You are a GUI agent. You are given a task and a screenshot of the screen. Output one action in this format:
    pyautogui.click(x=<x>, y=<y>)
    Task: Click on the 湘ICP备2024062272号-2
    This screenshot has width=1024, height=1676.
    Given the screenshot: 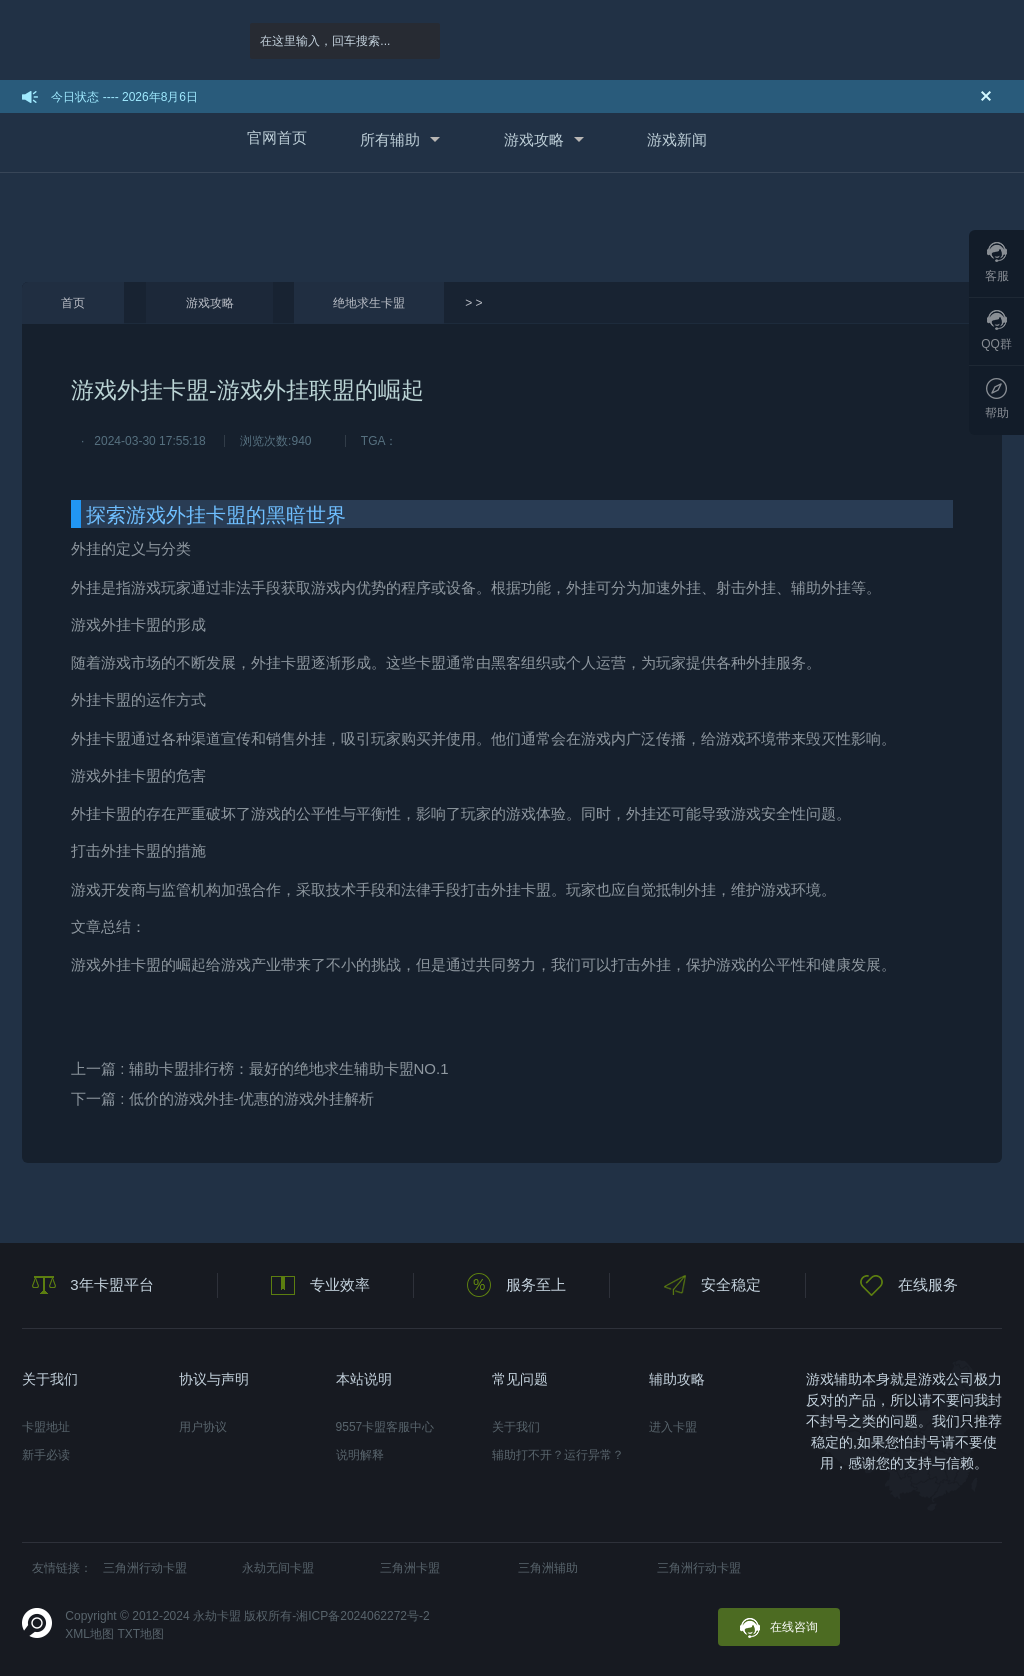 What is the action you would take?
    pyautogui.click(x=362, y=1616)
    